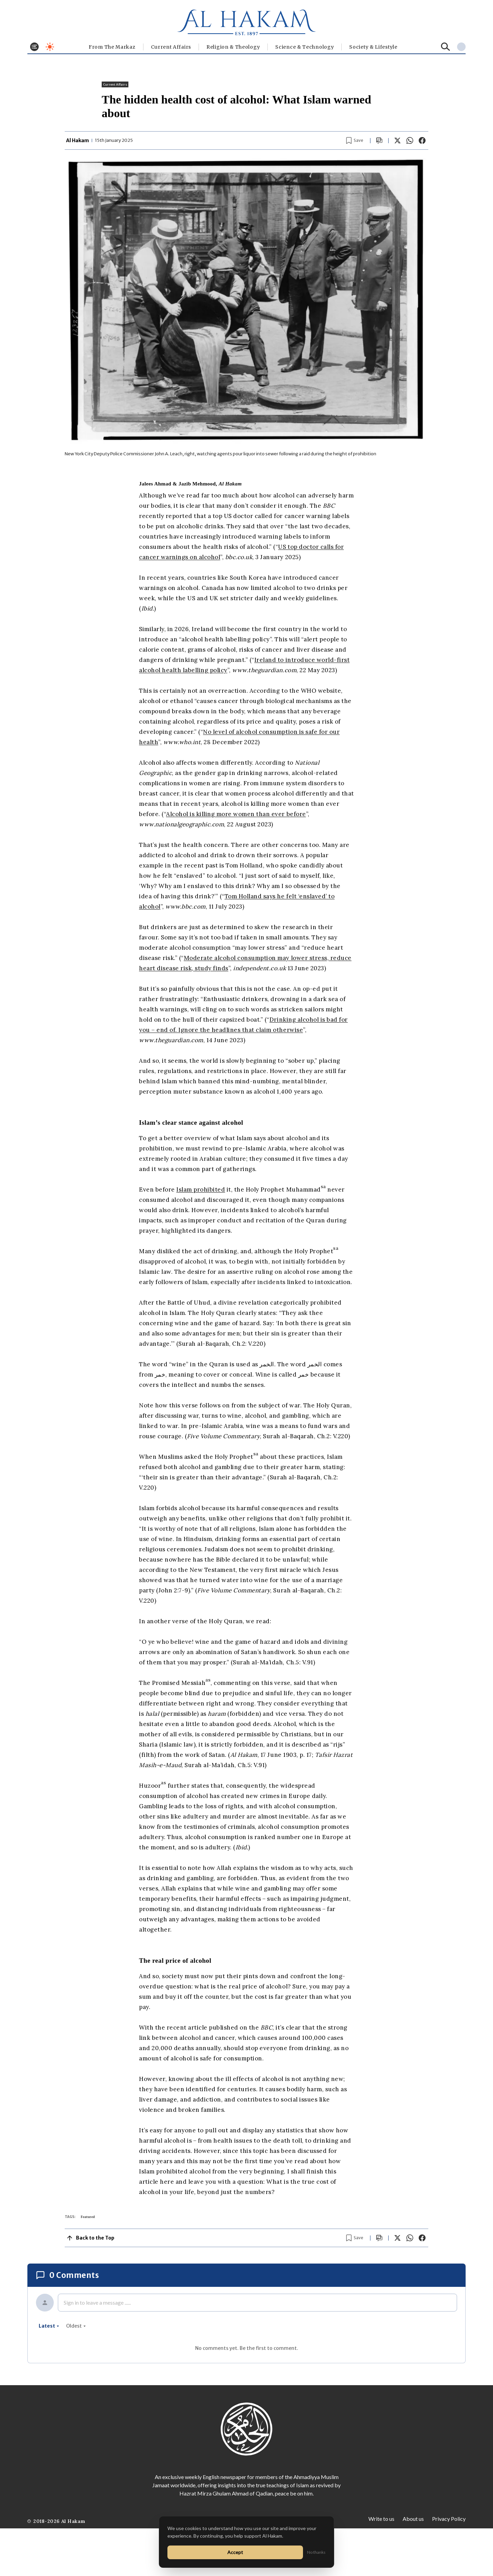  Describe the element at coordinates (76, 2326) in the screenshot. I see `oldest` at that location.